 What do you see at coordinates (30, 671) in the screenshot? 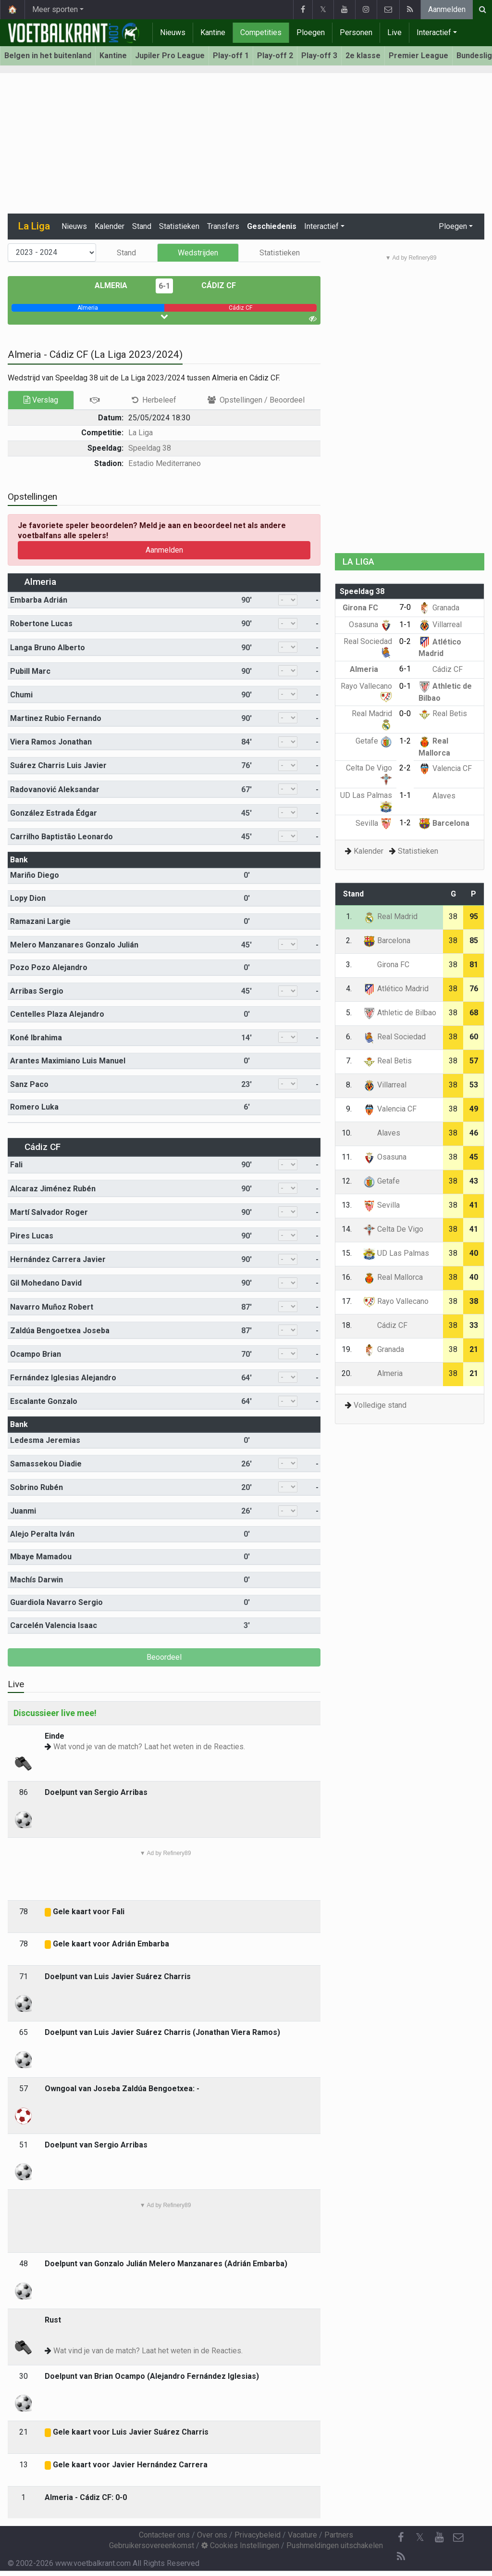
I see `Pubill Marc` at bounding box center [30, 671].